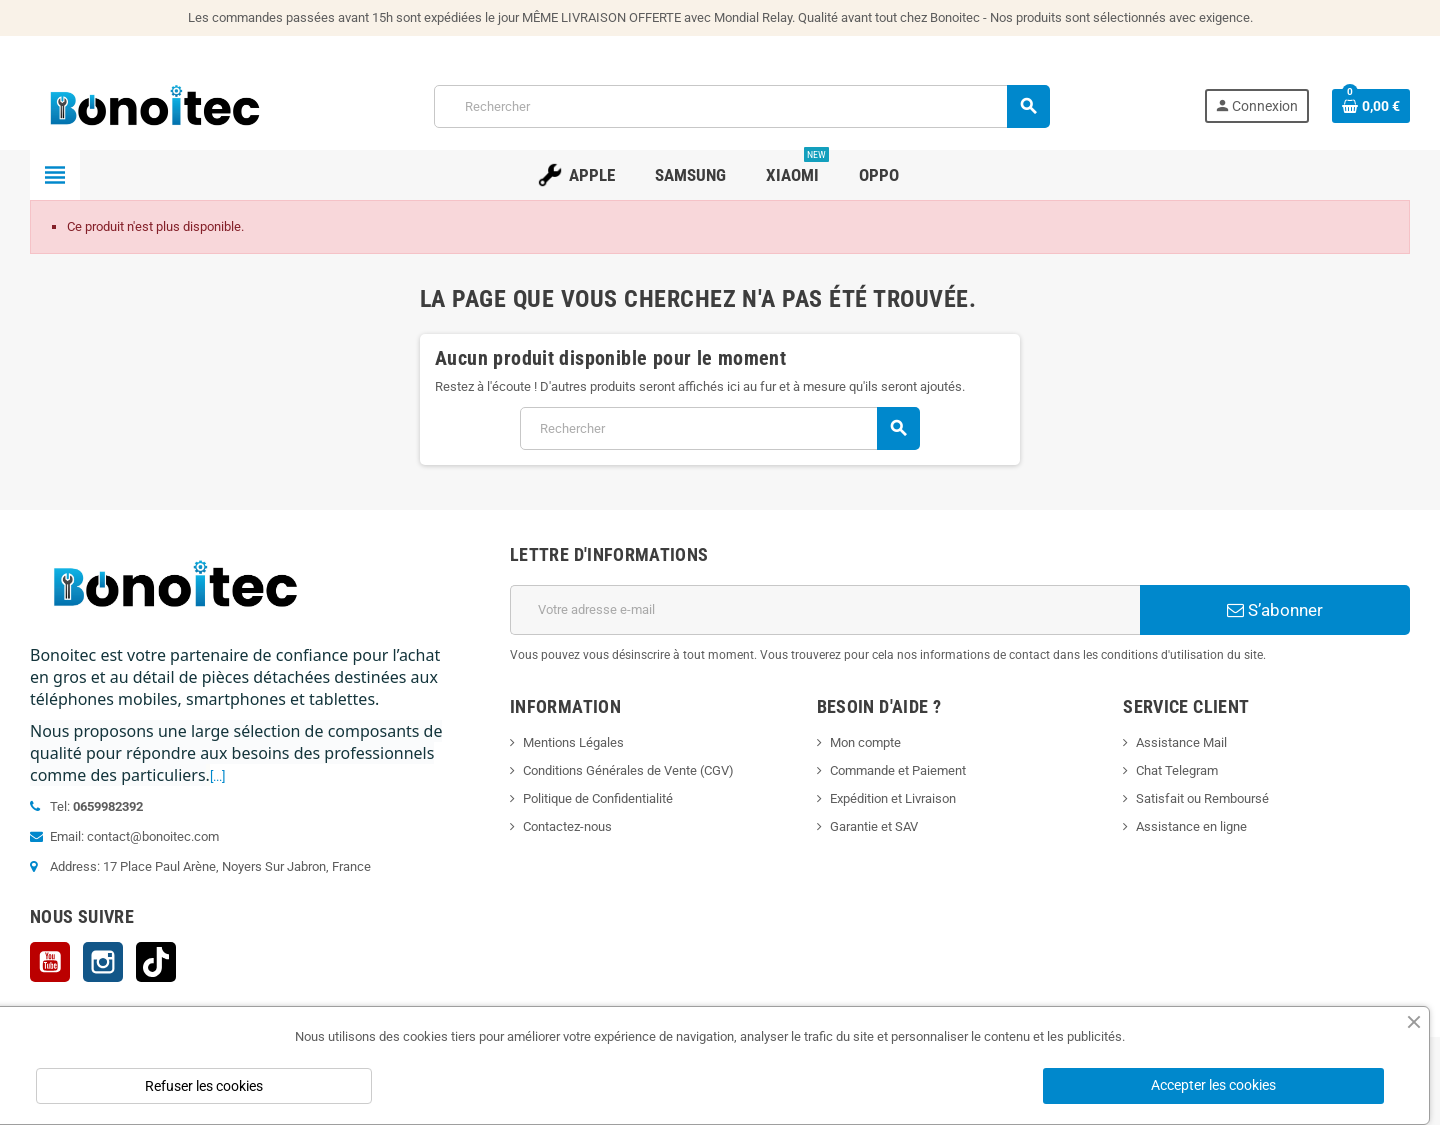  What do you see at coordinates (156, 962) in the screenshot?
I see `TikTok` at bounding box center [156, 962].